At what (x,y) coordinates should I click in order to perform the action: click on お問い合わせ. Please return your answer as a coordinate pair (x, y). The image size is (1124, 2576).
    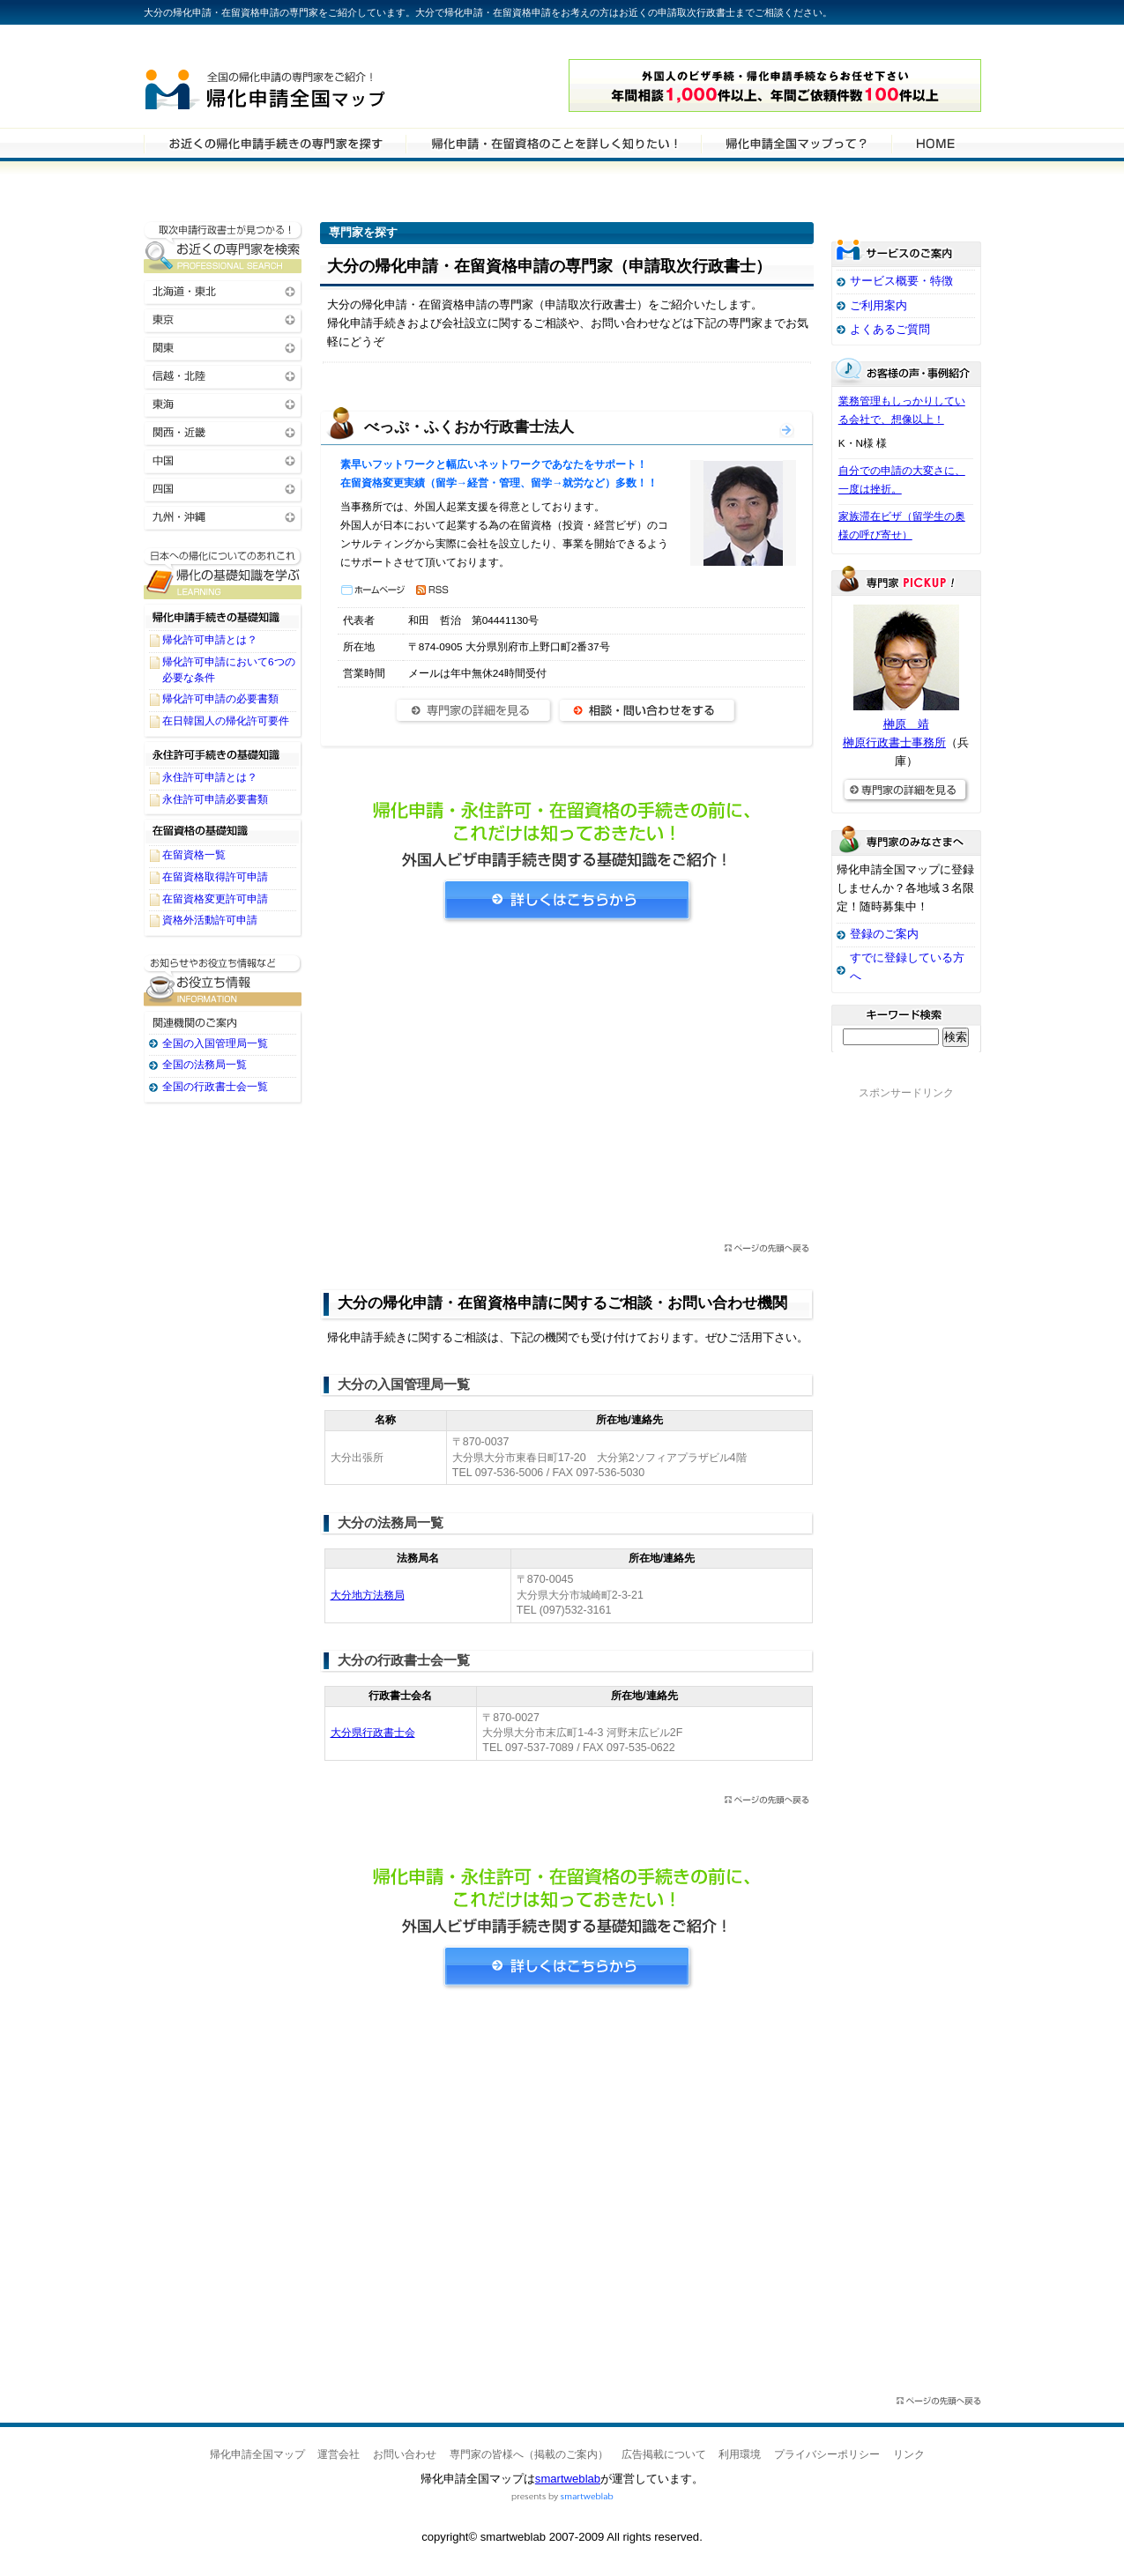
    Looking at the image, I should click on (404, 2454).